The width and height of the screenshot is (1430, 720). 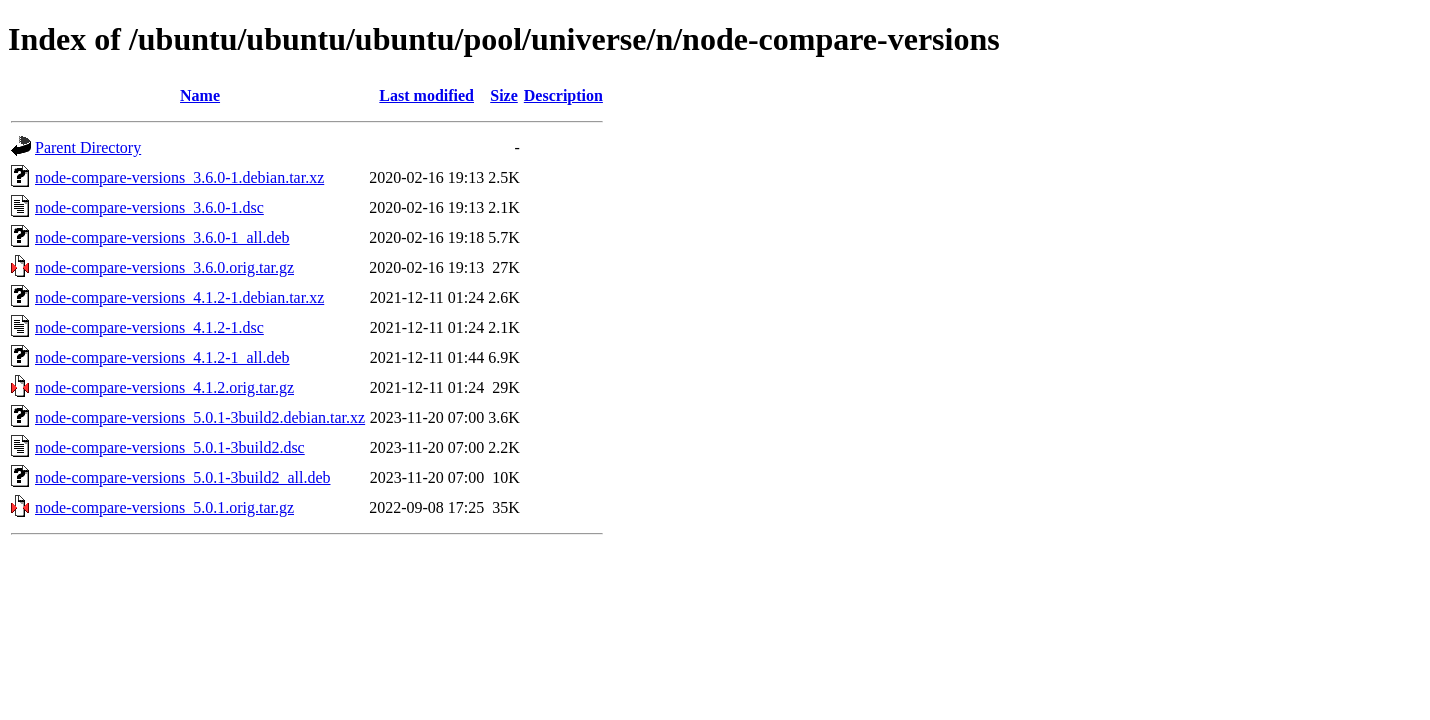 I want to click on node-compare-versions_5.0.1-3build2.debian.tar.xz, so click(x=200, y=417).